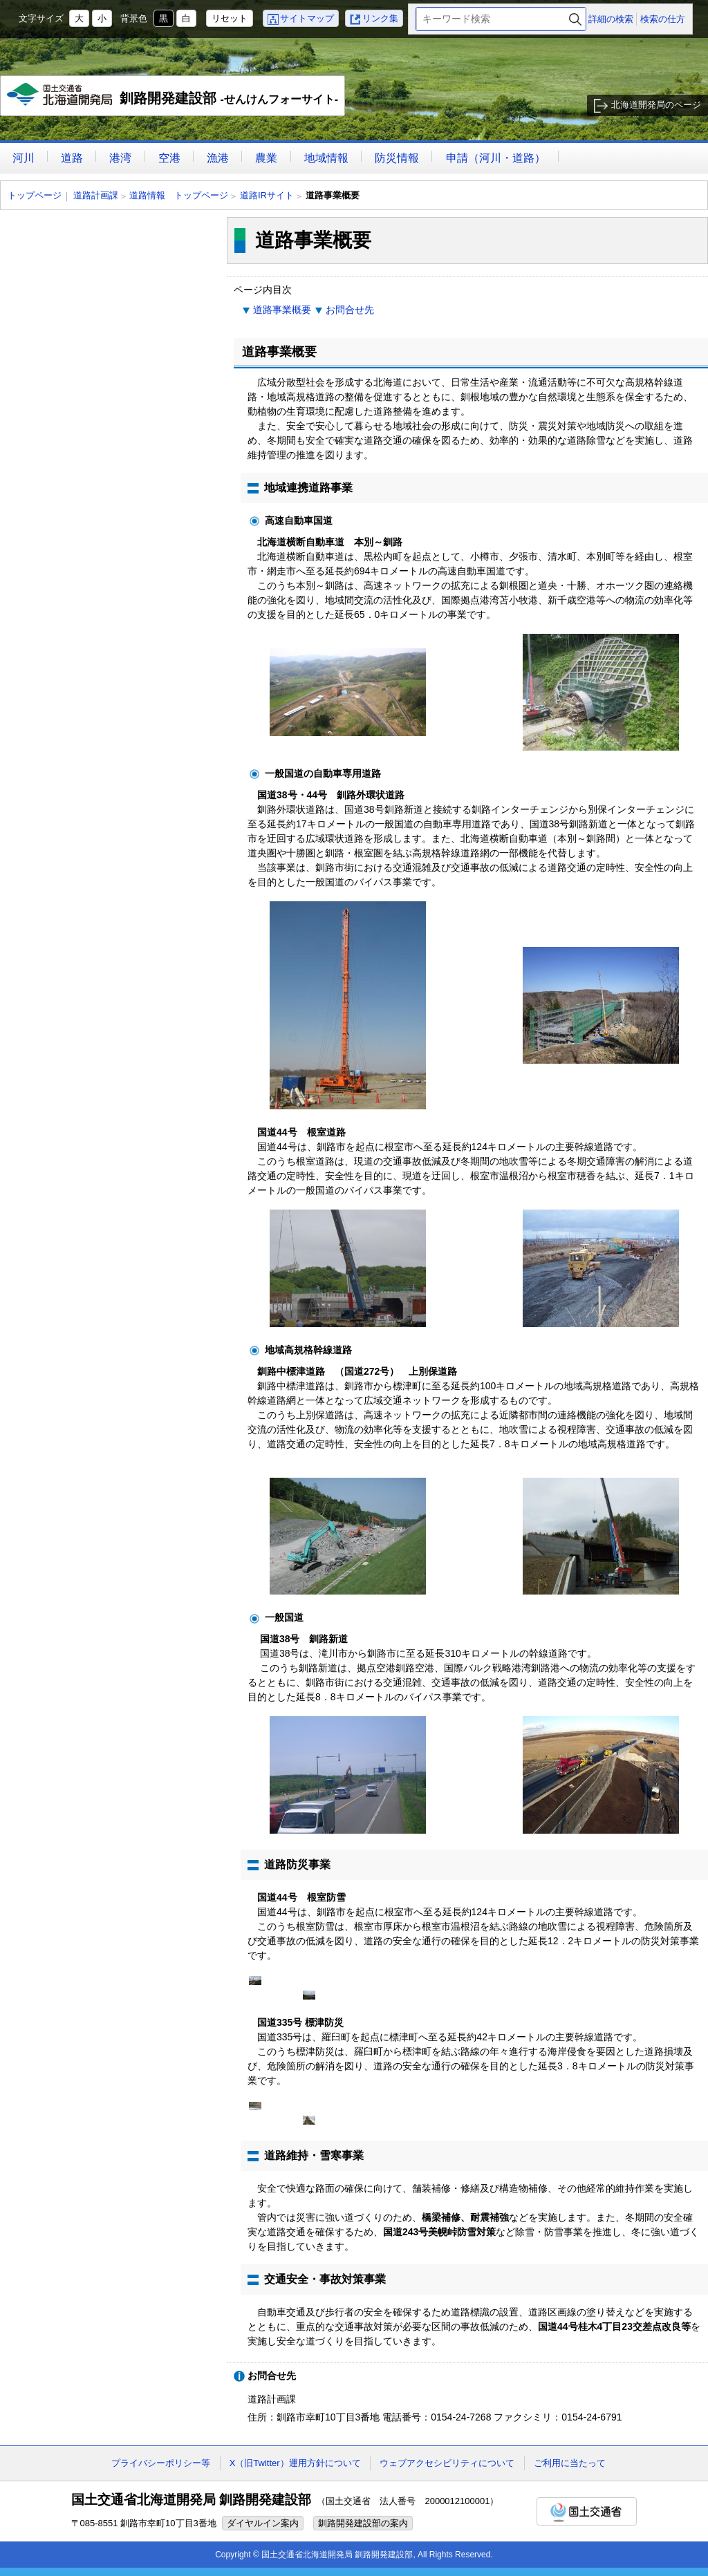 The image size is (708, 2576). I want to click on サイトマップ, so click(307, 18).